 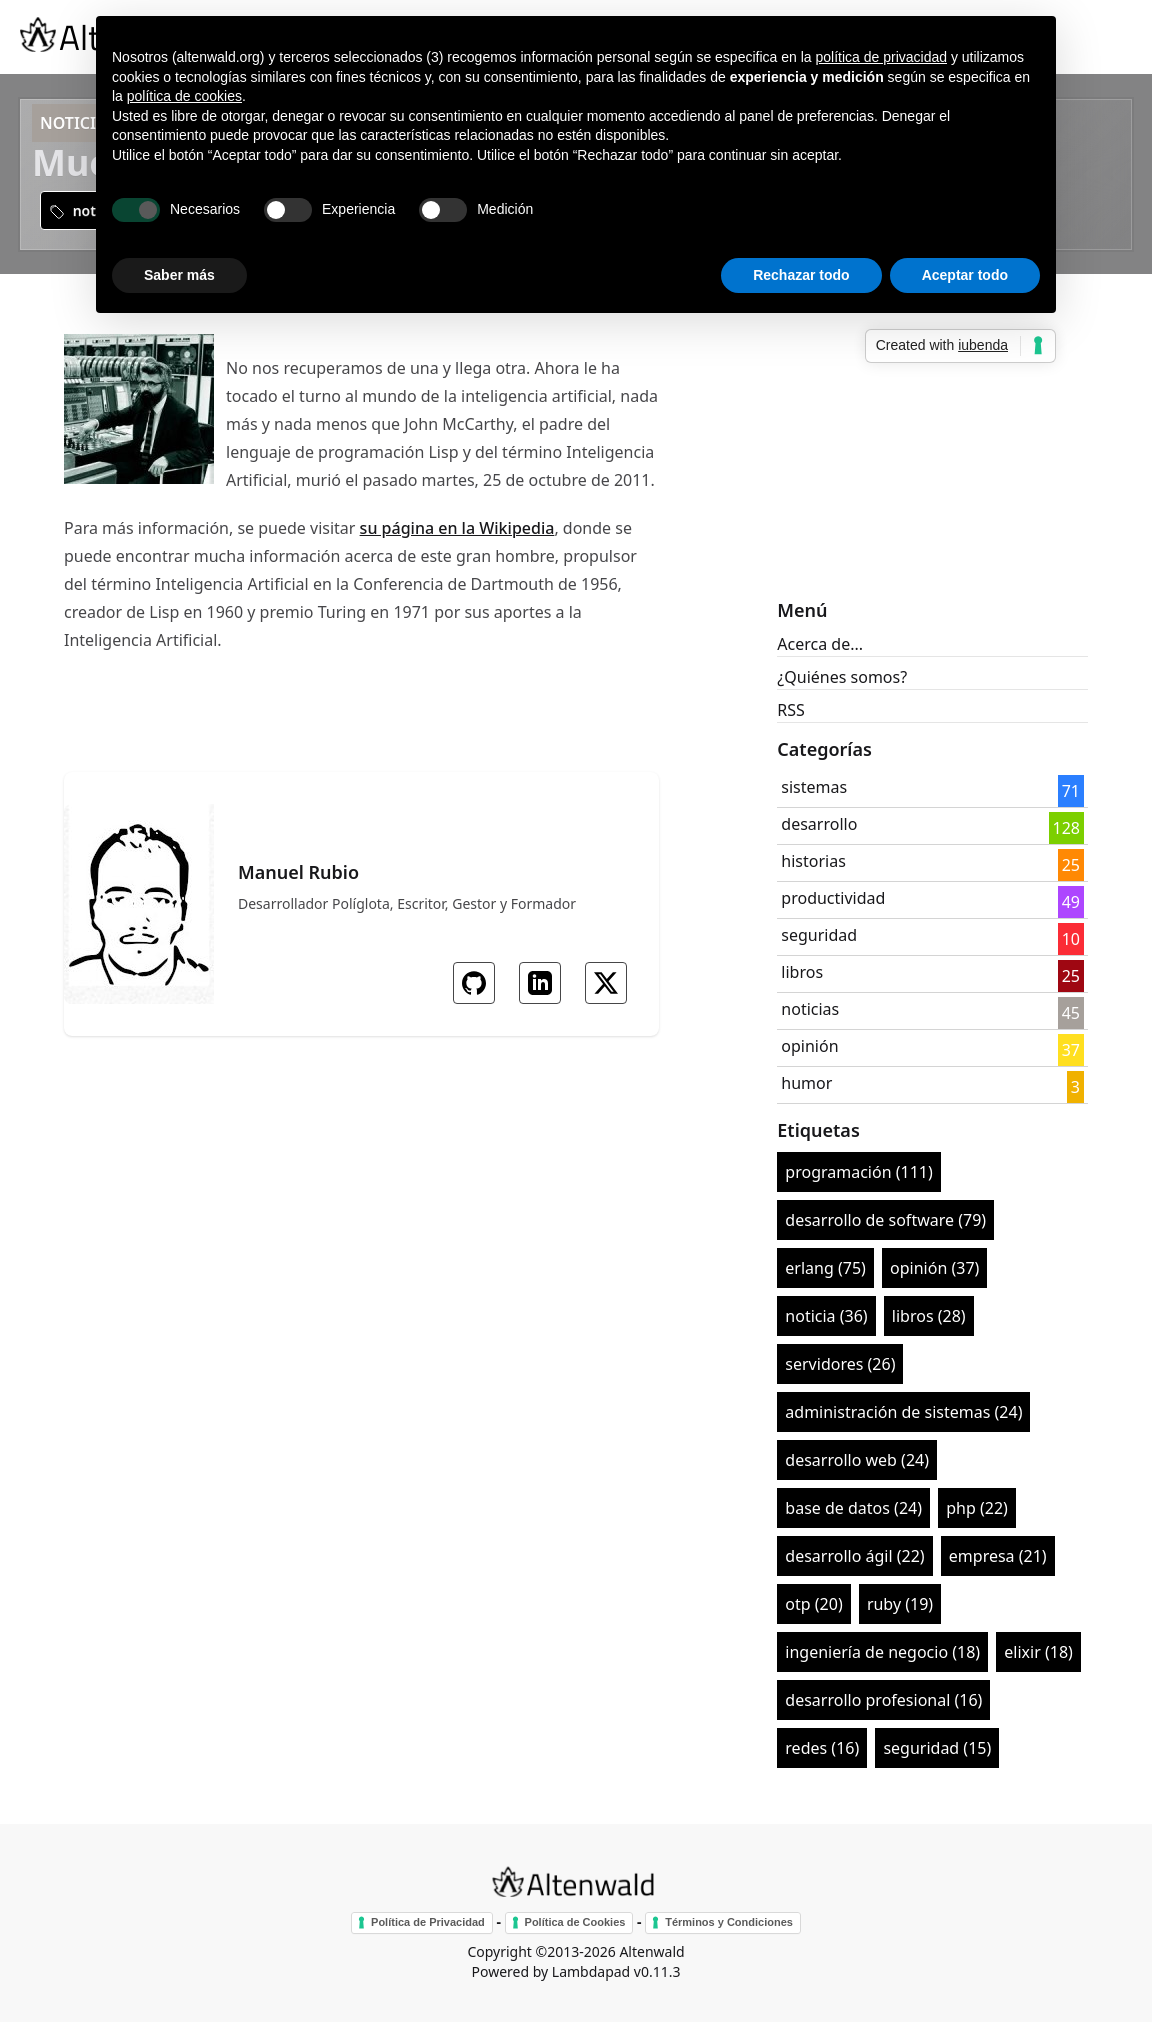 What do you see at coordinates (813, 861) in the screenshot?
I see `historias` at bounding box center [813, 861].